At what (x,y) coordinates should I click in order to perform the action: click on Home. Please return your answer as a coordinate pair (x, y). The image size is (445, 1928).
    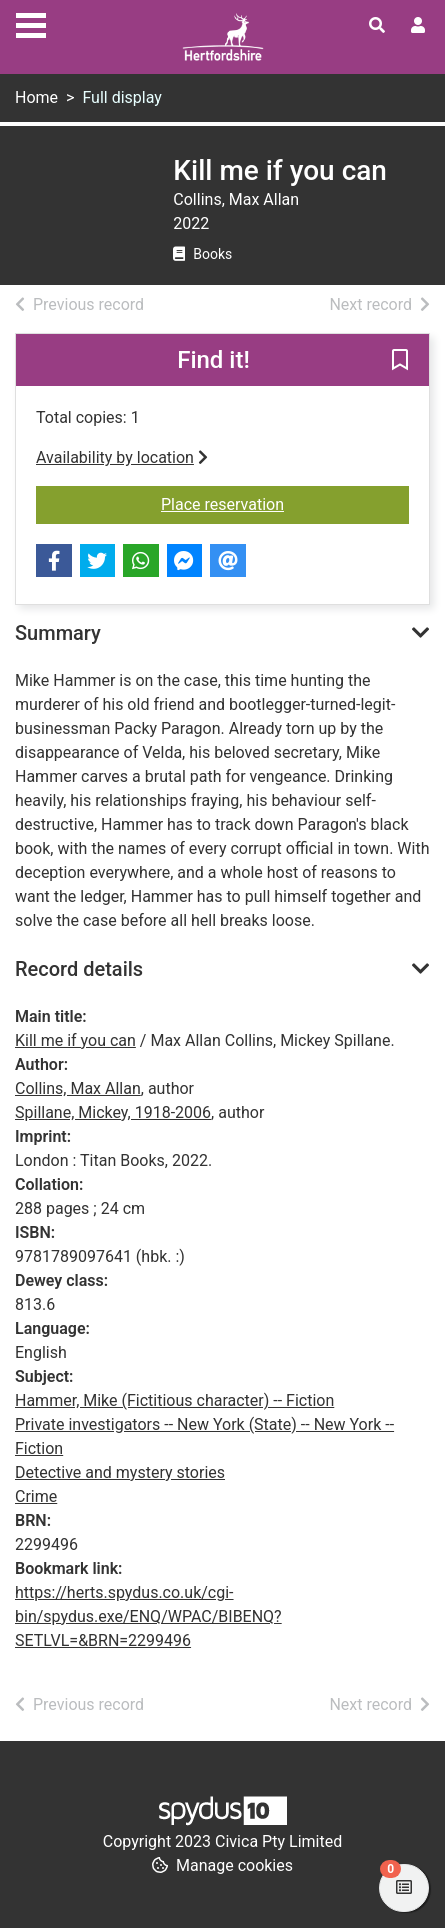
    Looking at the image, I should click on (36, 97).